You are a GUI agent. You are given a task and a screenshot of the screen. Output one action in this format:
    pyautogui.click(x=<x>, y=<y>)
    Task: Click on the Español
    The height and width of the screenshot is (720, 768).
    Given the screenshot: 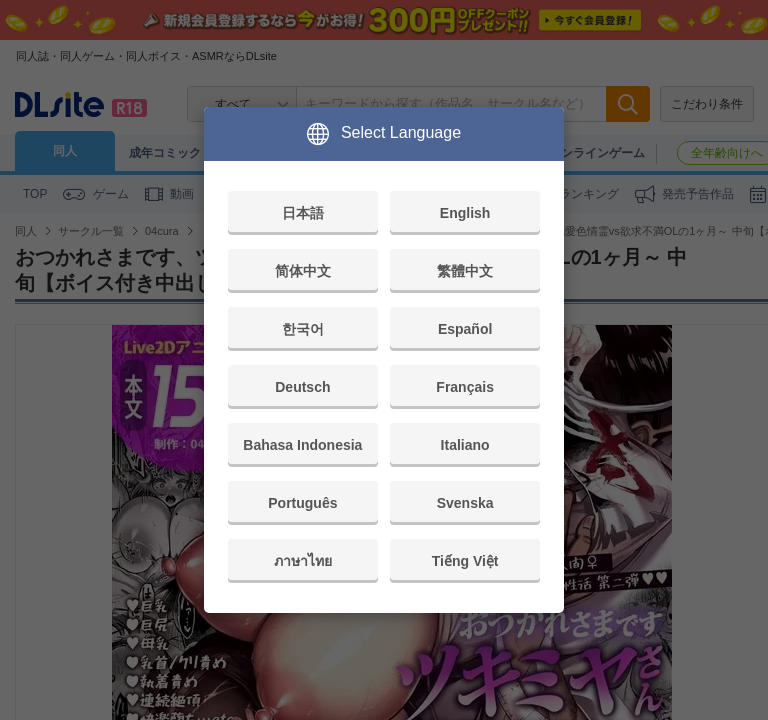 What is the action you would take?
    pyautogui.click(x=465, y=329)
    